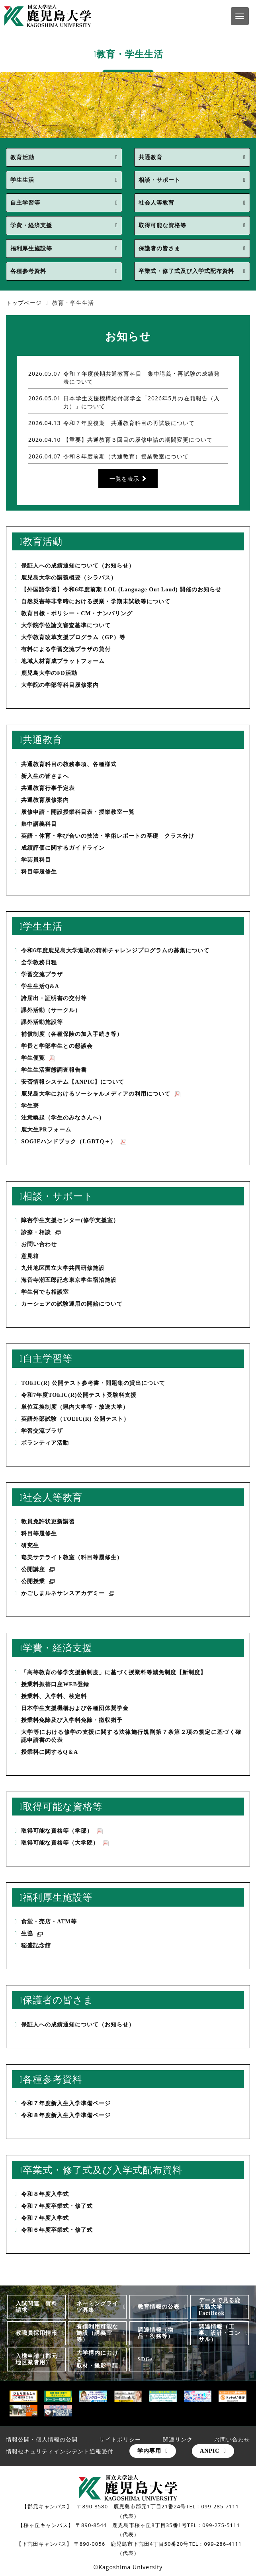  I want to click on 相談・サポート, so click(159, 180).